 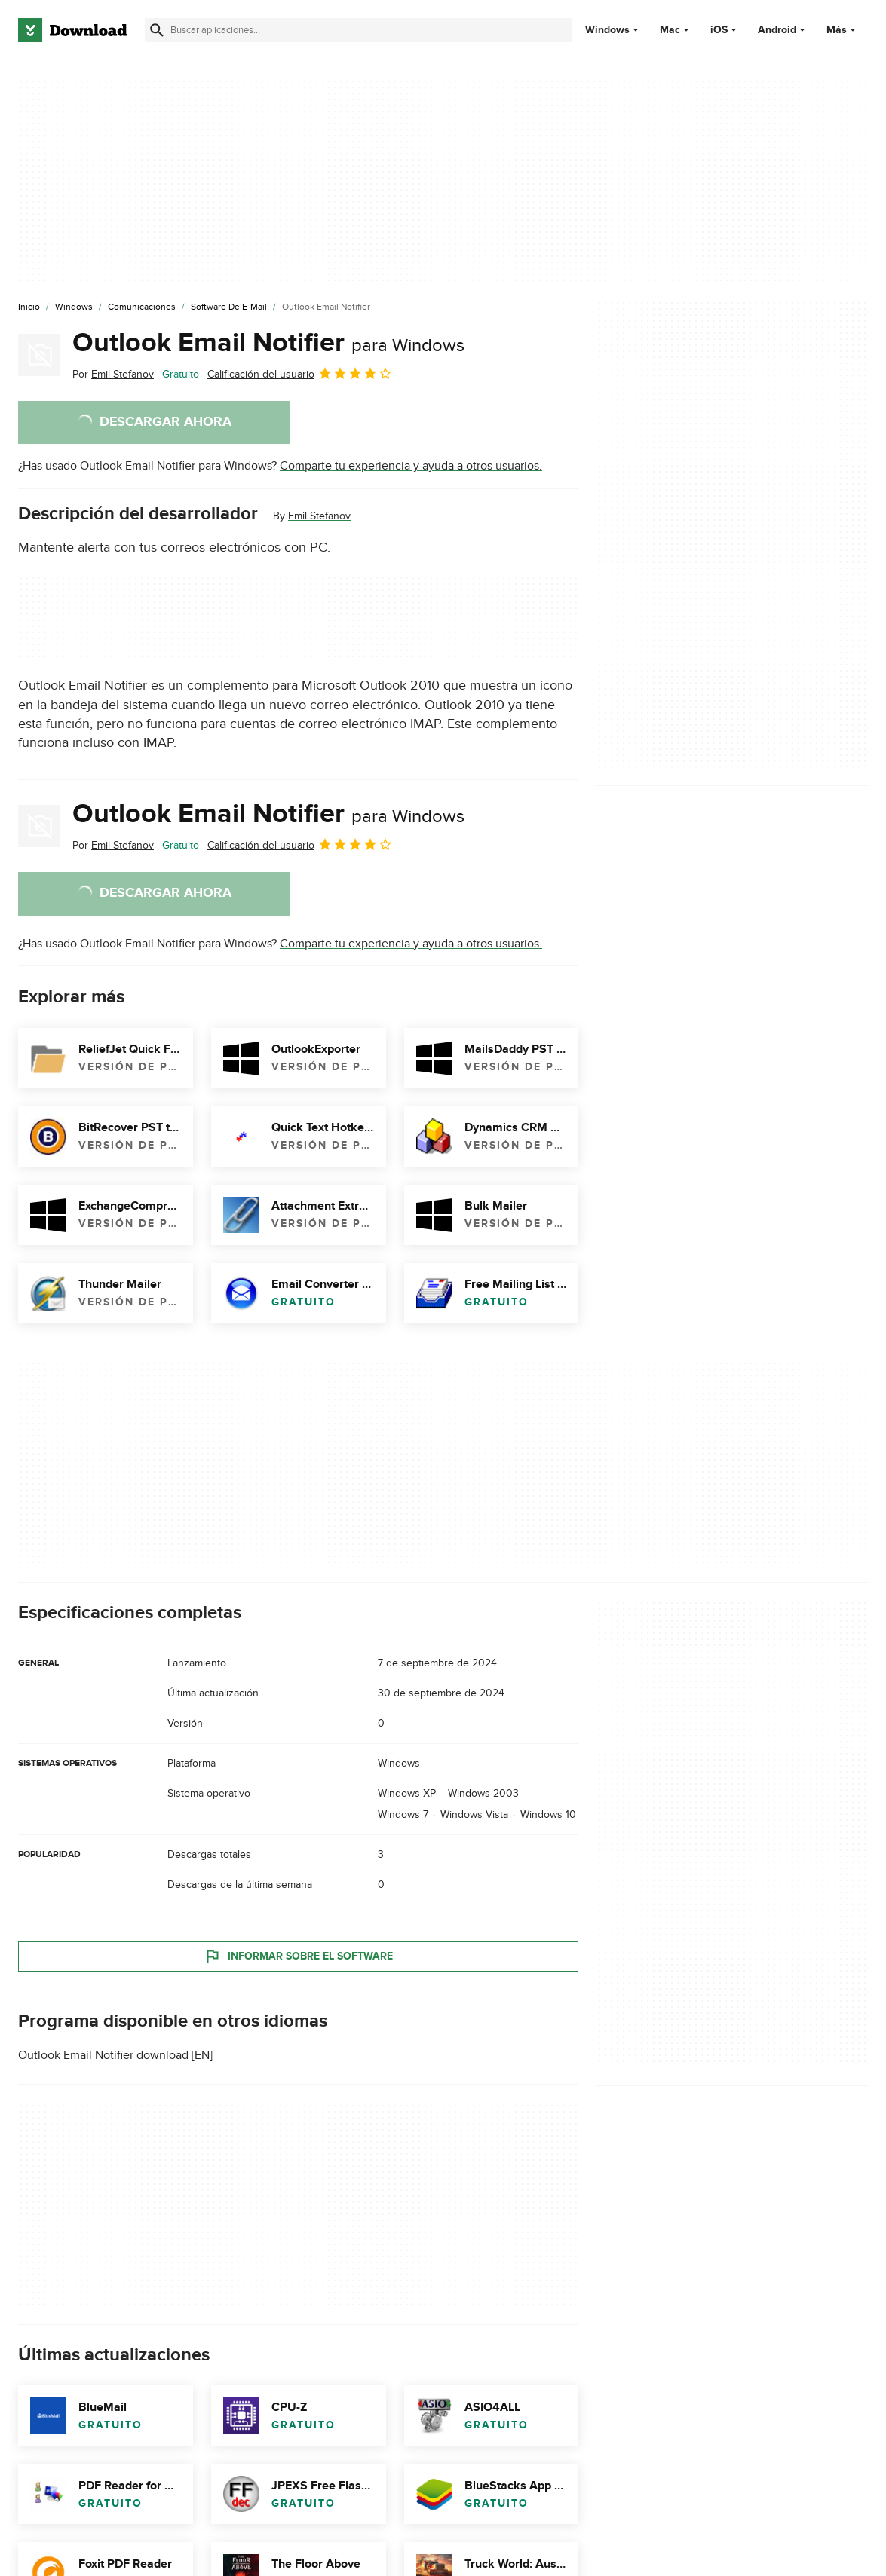 I want to click on Android, so click(x=777, y=30).